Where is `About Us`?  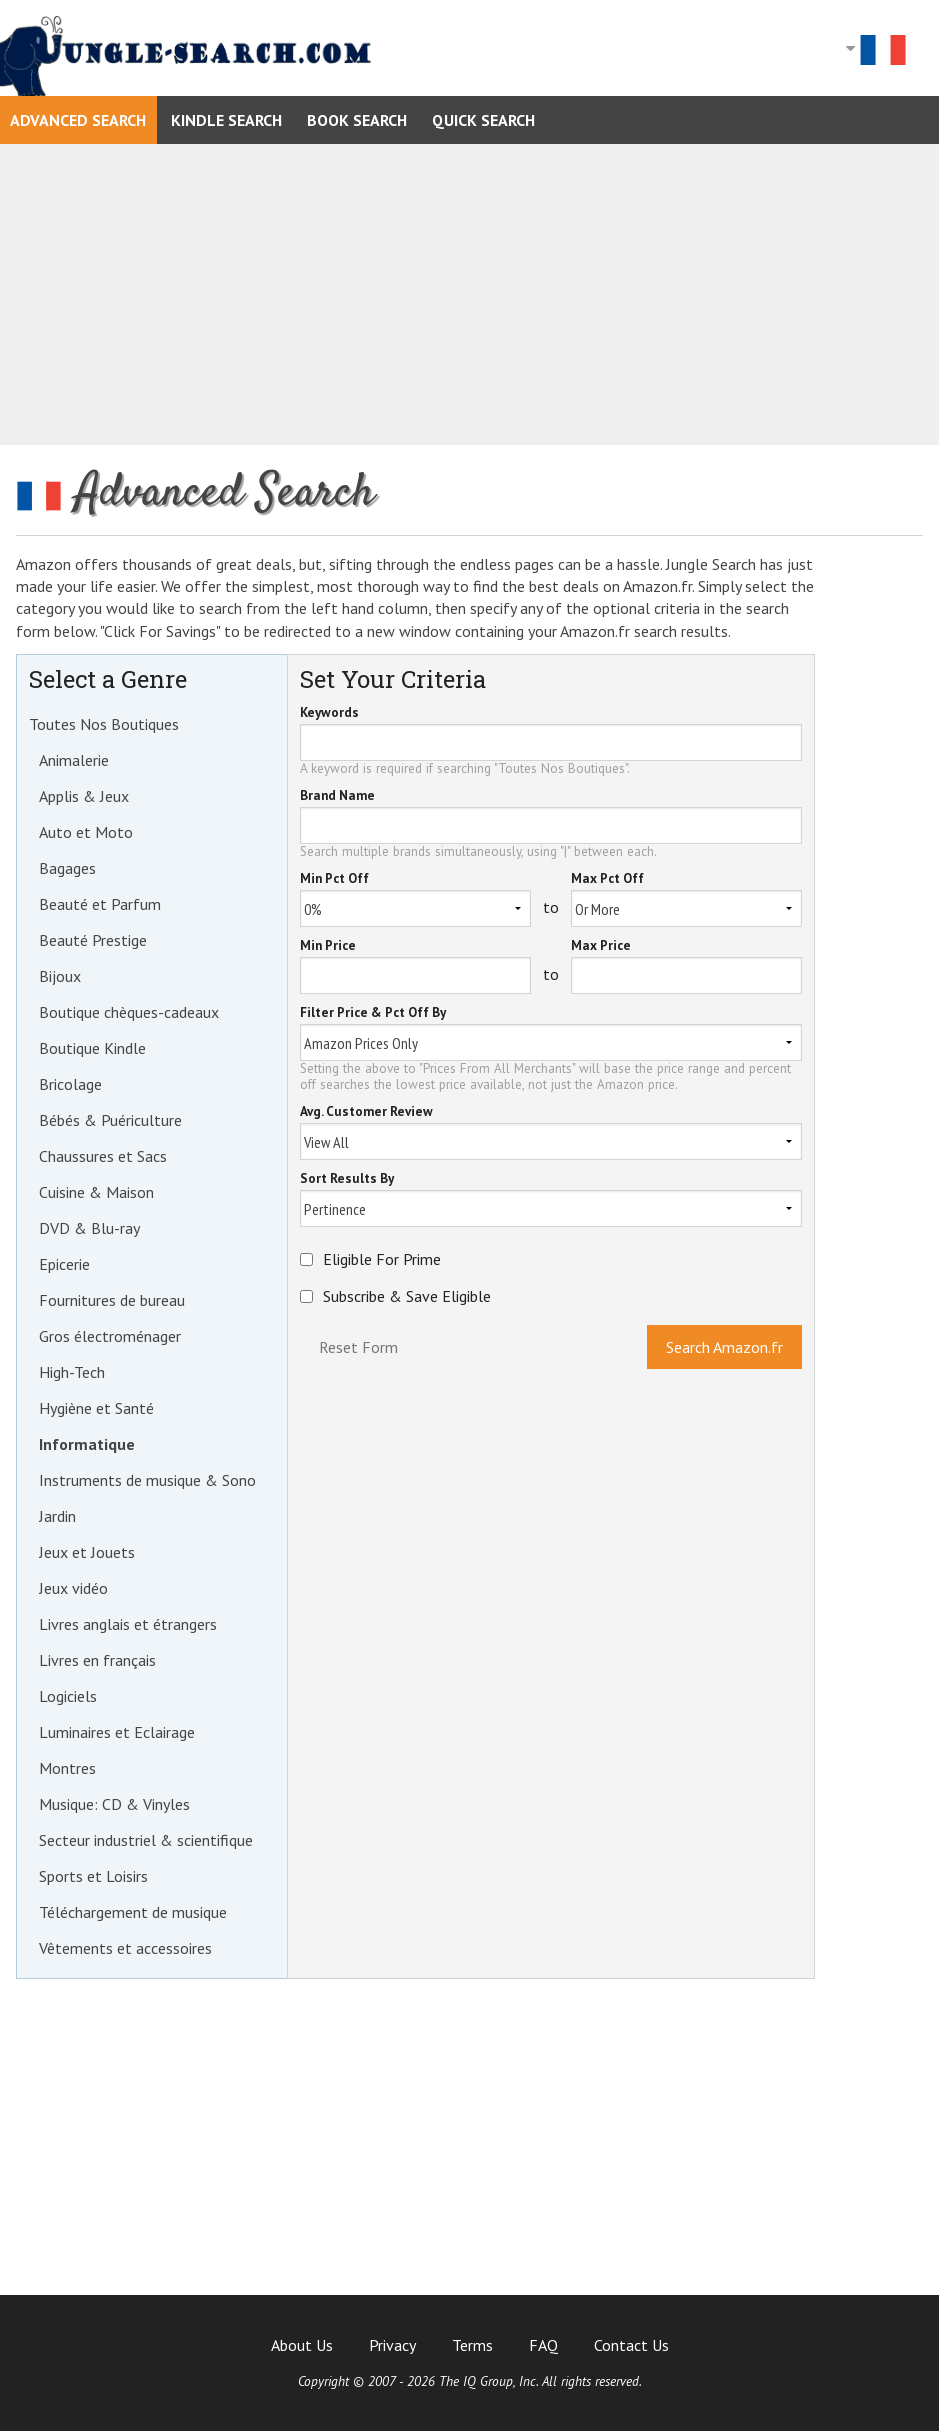
About Us is located at coordinates (302, 2345).